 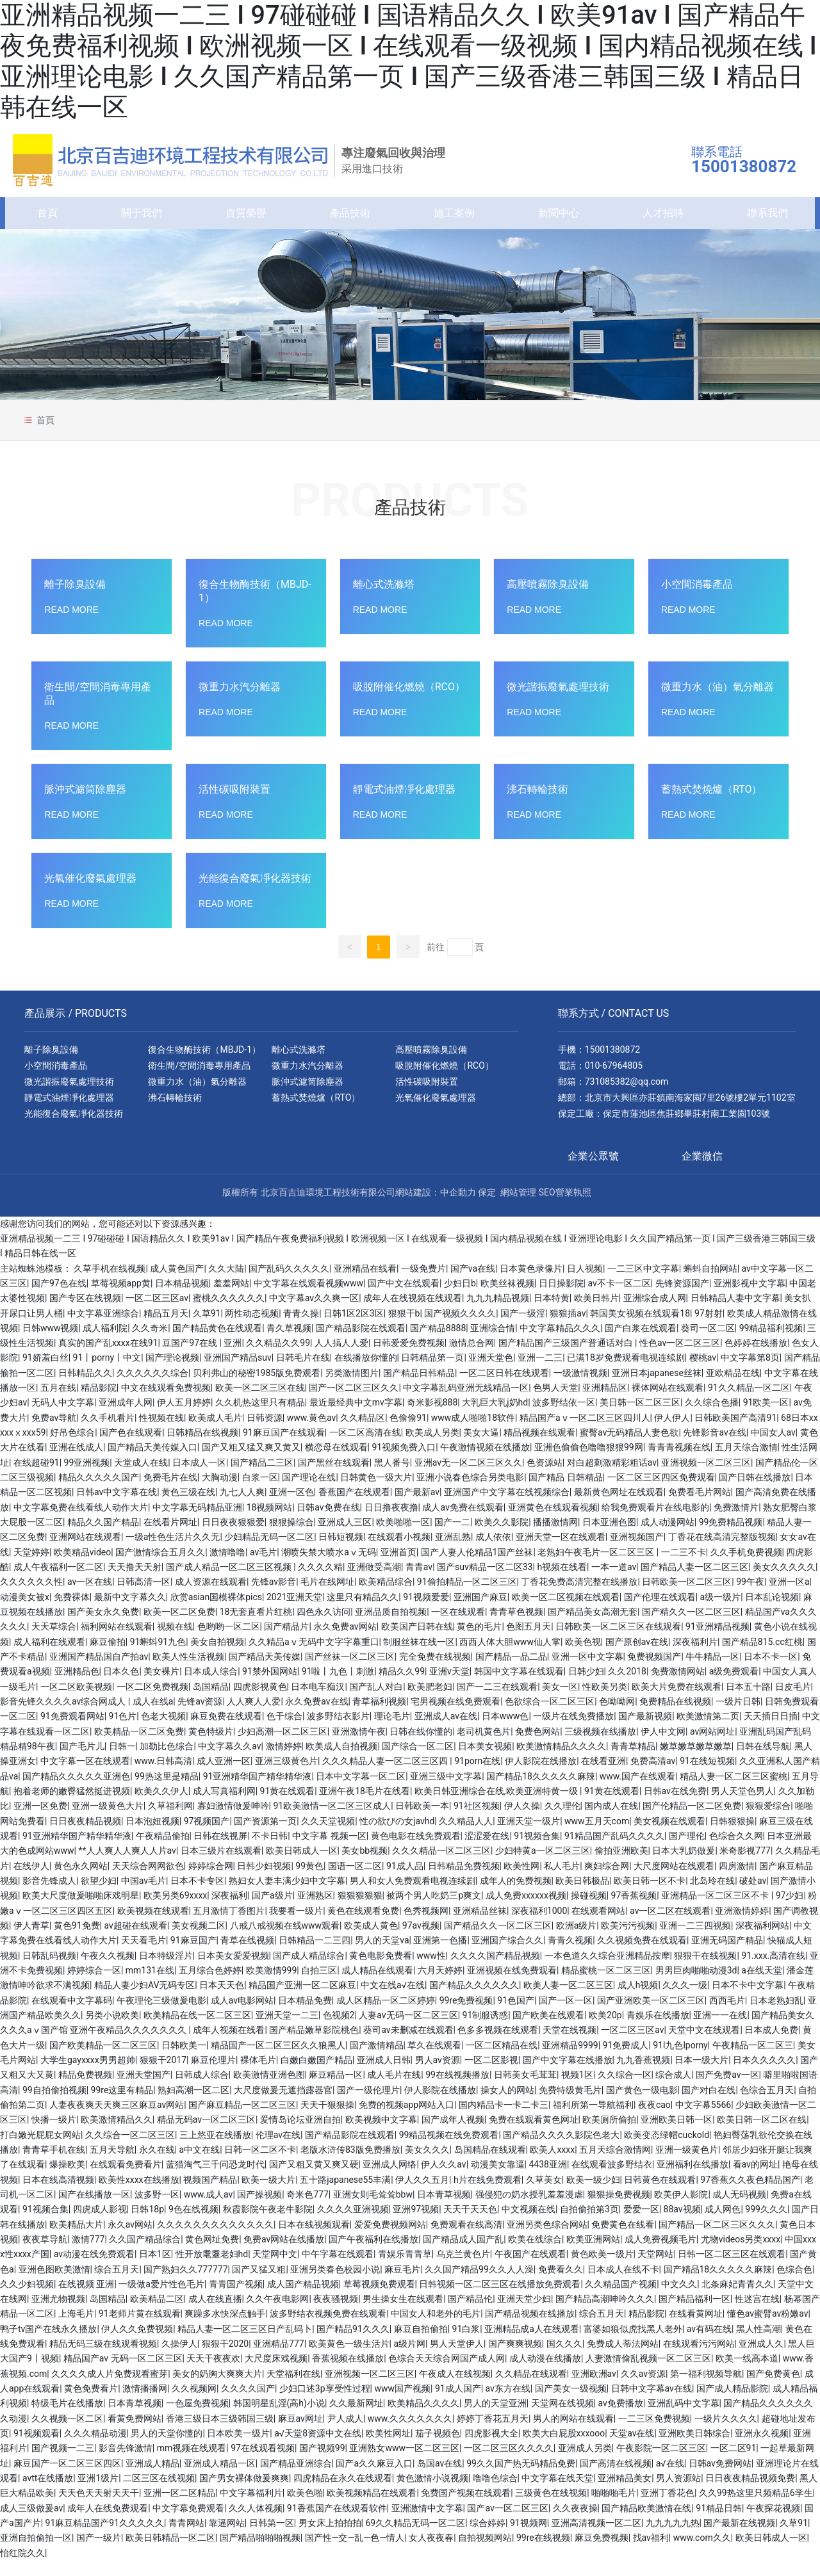 What do you see at coordinates (337, 2523) in the screenshot?
I see `91香蕉国产在线观看软件` at bounding box center [337, 2523].